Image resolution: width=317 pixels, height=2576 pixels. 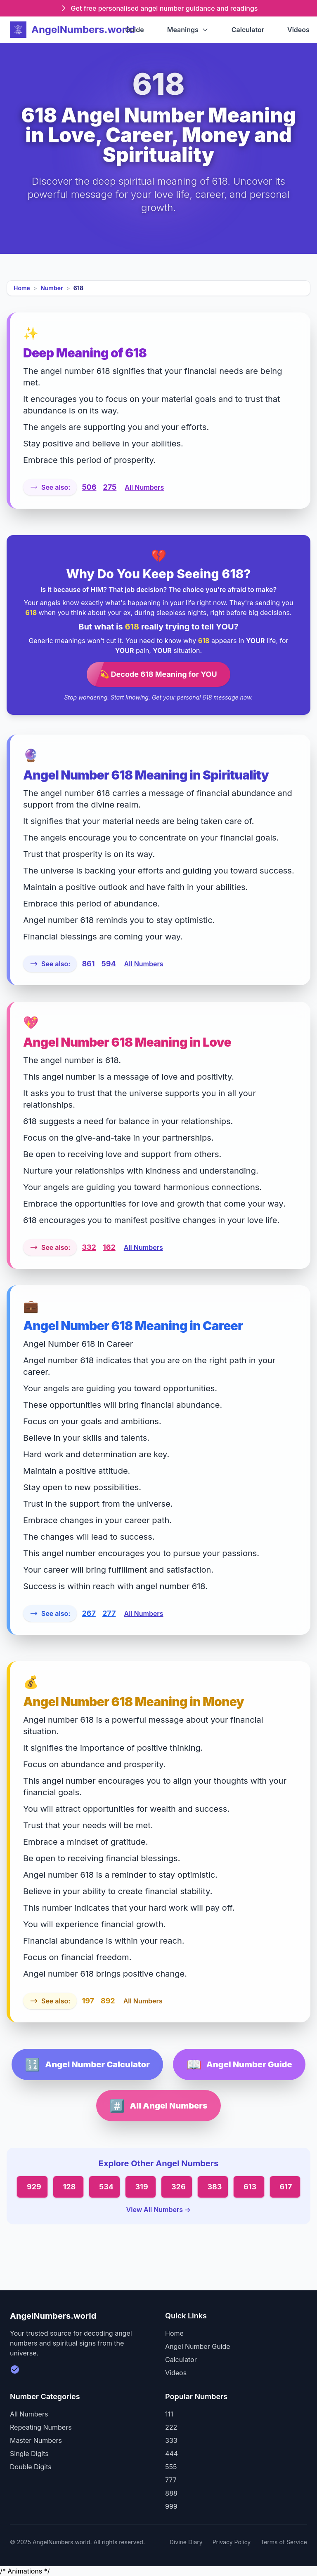 I want to click on 617, so click(x=286, y=2186).